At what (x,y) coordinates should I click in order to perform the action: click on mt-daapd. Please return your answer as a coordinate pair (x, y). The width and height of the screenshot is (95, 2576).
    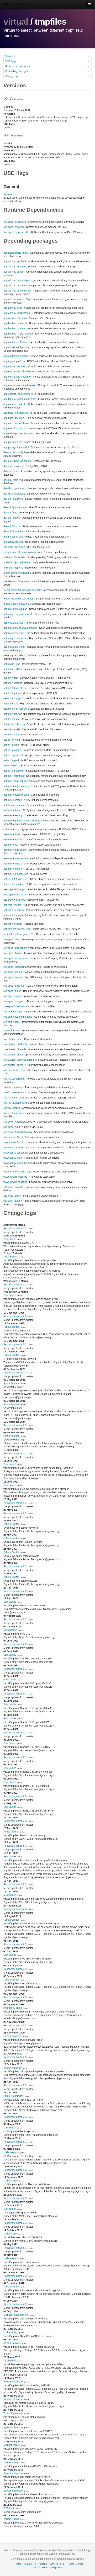
    Looking at the image, I should click on (24, 581).